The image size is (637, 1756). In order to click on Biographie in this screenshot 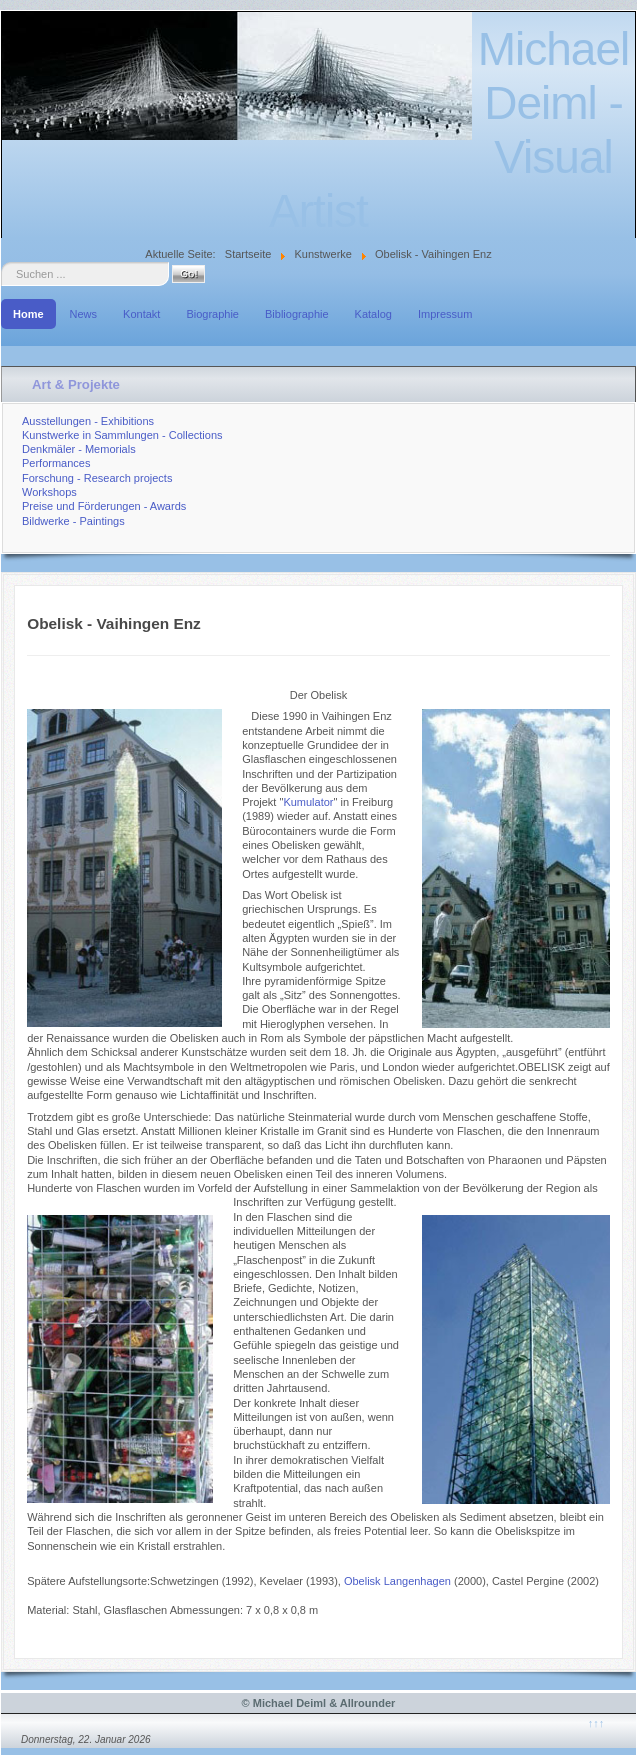, I will do `click(212, 314)`.